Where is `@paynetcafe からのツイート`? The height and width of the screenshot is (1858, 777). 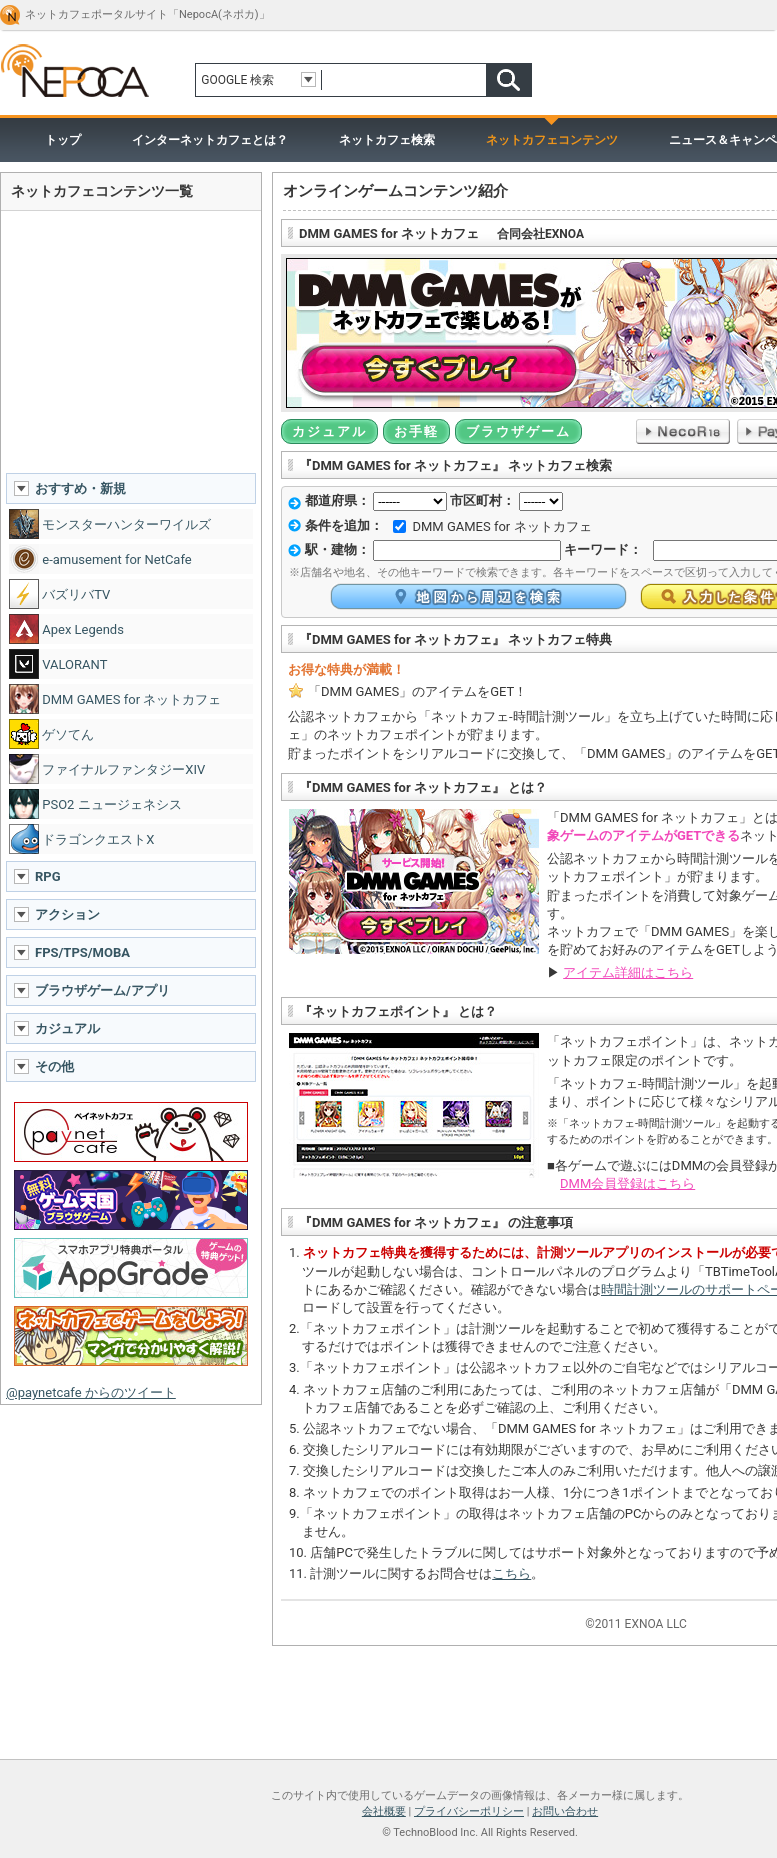
@paynetcafe からのツイート is located at coordinates (91, 1392).